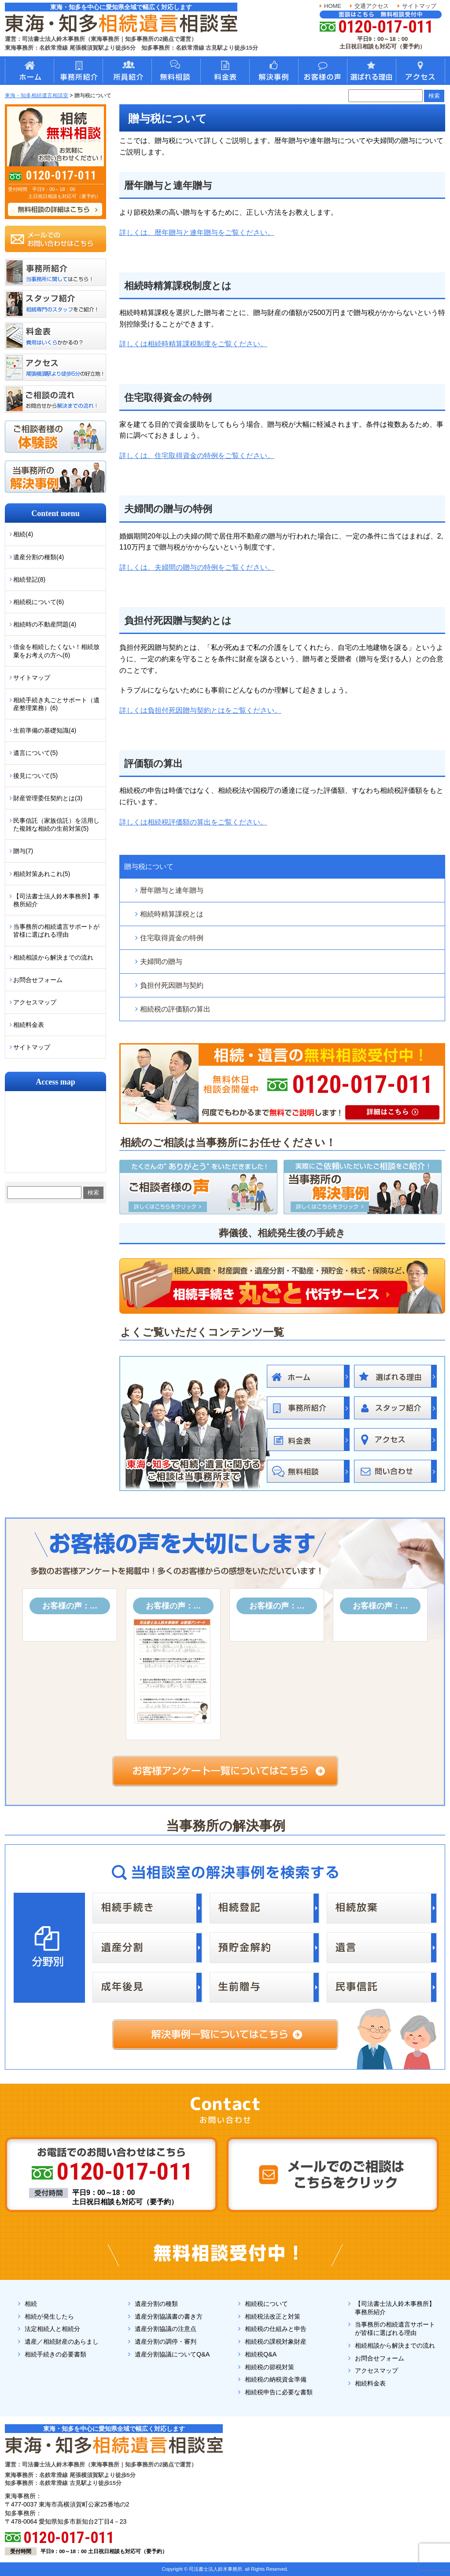  I want to click on 相続税の納税資金準備, so click(275, 2379).